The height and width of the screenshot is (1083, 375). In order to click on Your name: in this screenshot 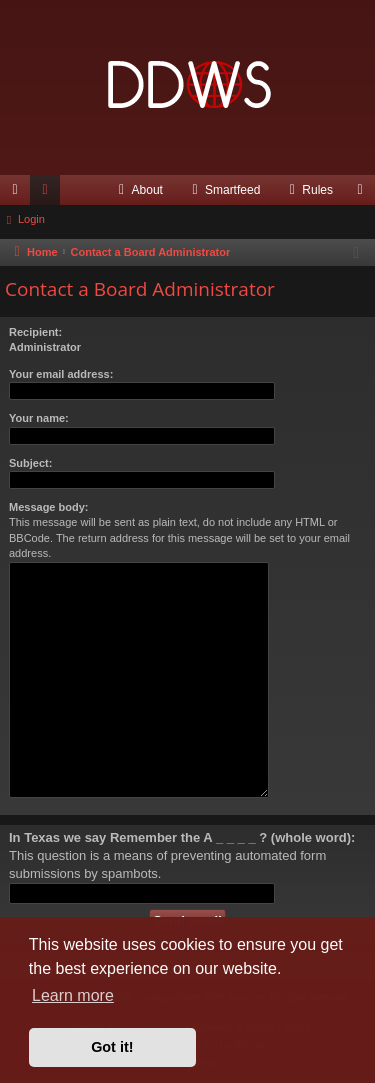, I will do `click(39, 418)`.